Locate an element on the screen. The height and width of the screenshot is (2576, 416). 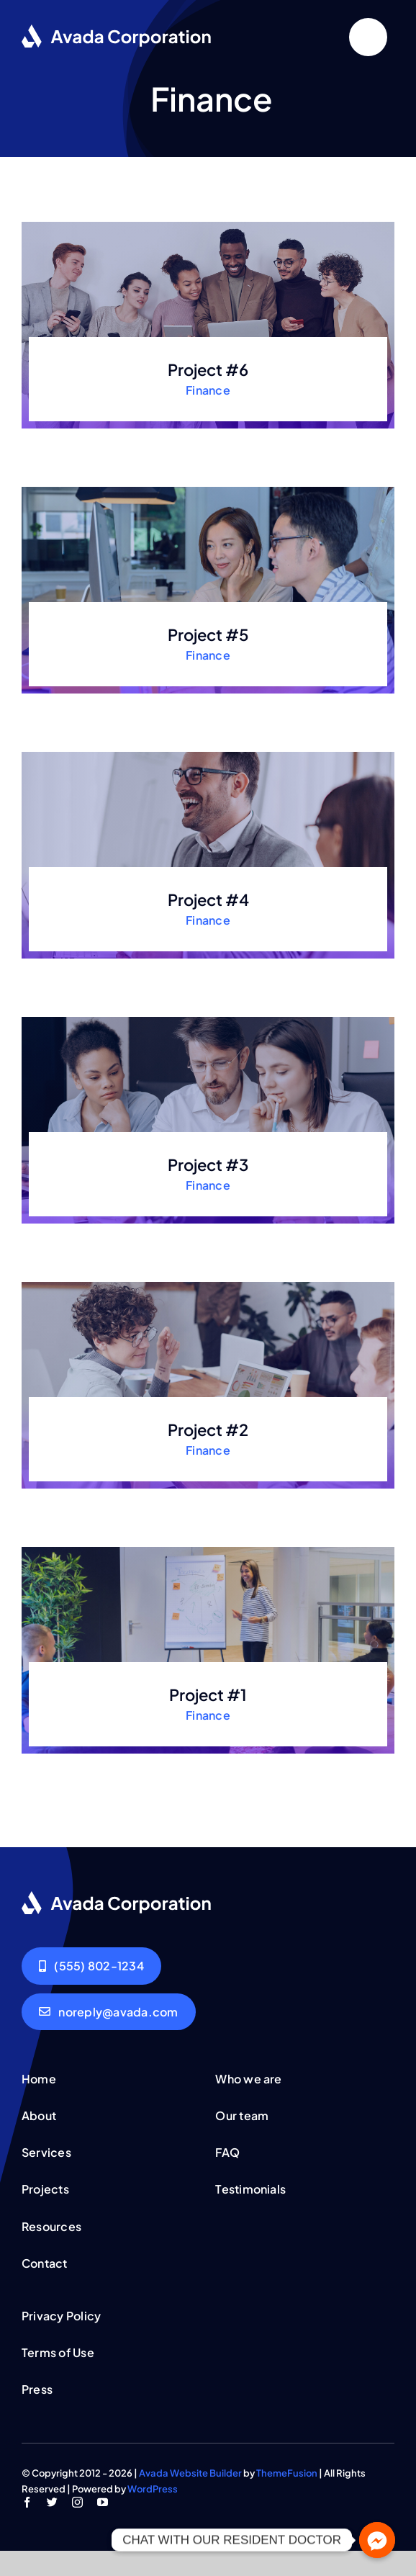
ThemeFusion is located at coordinates (286, 2473).